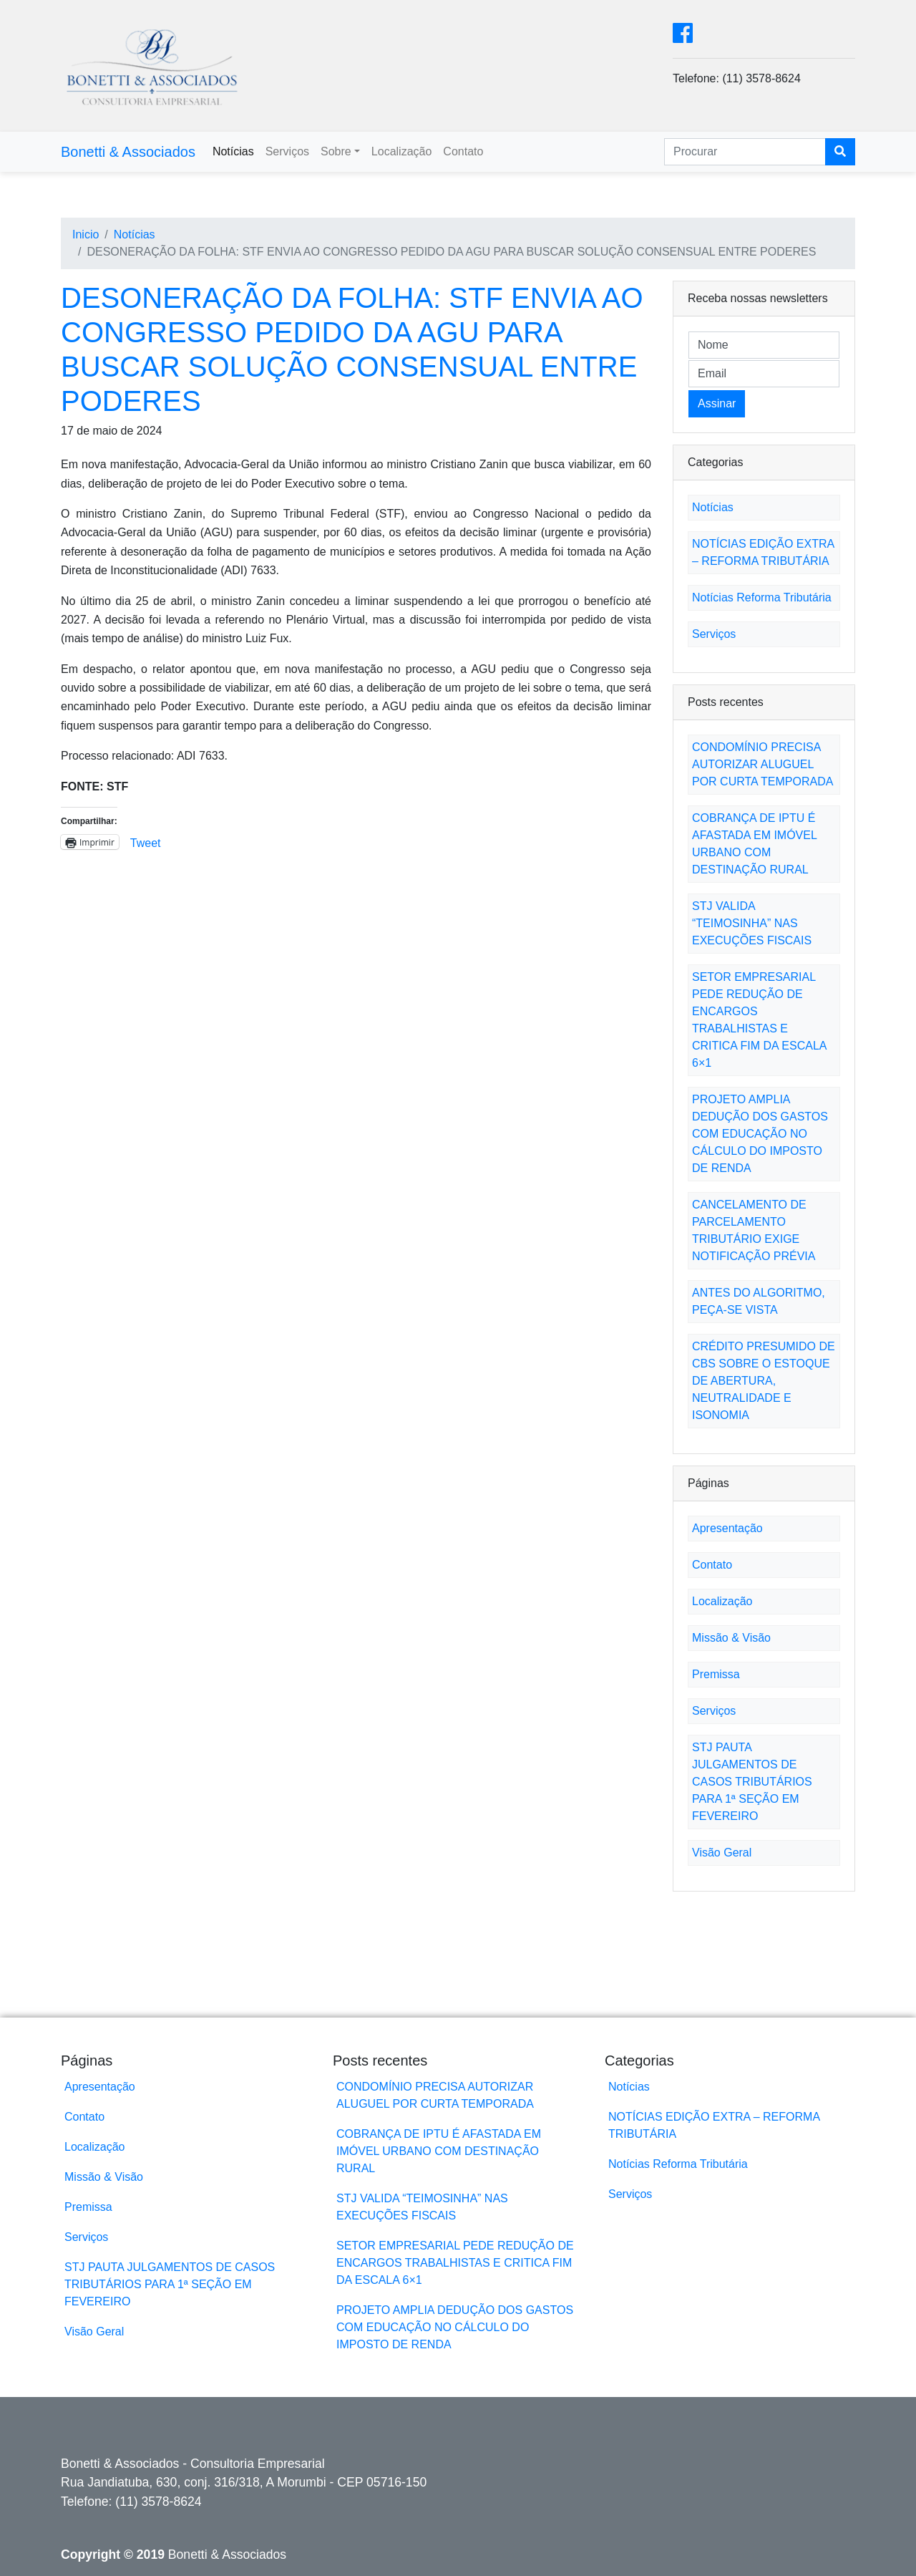  Describe the element at coordinates (760, 1133) in the screenshot. I see `PROJETO AMPLIA DEDUÇÃO DOS GASTOS COM EDUCAÇÃO NO CÁLCULO DO IMPOSTO DE RENDA` at that location.